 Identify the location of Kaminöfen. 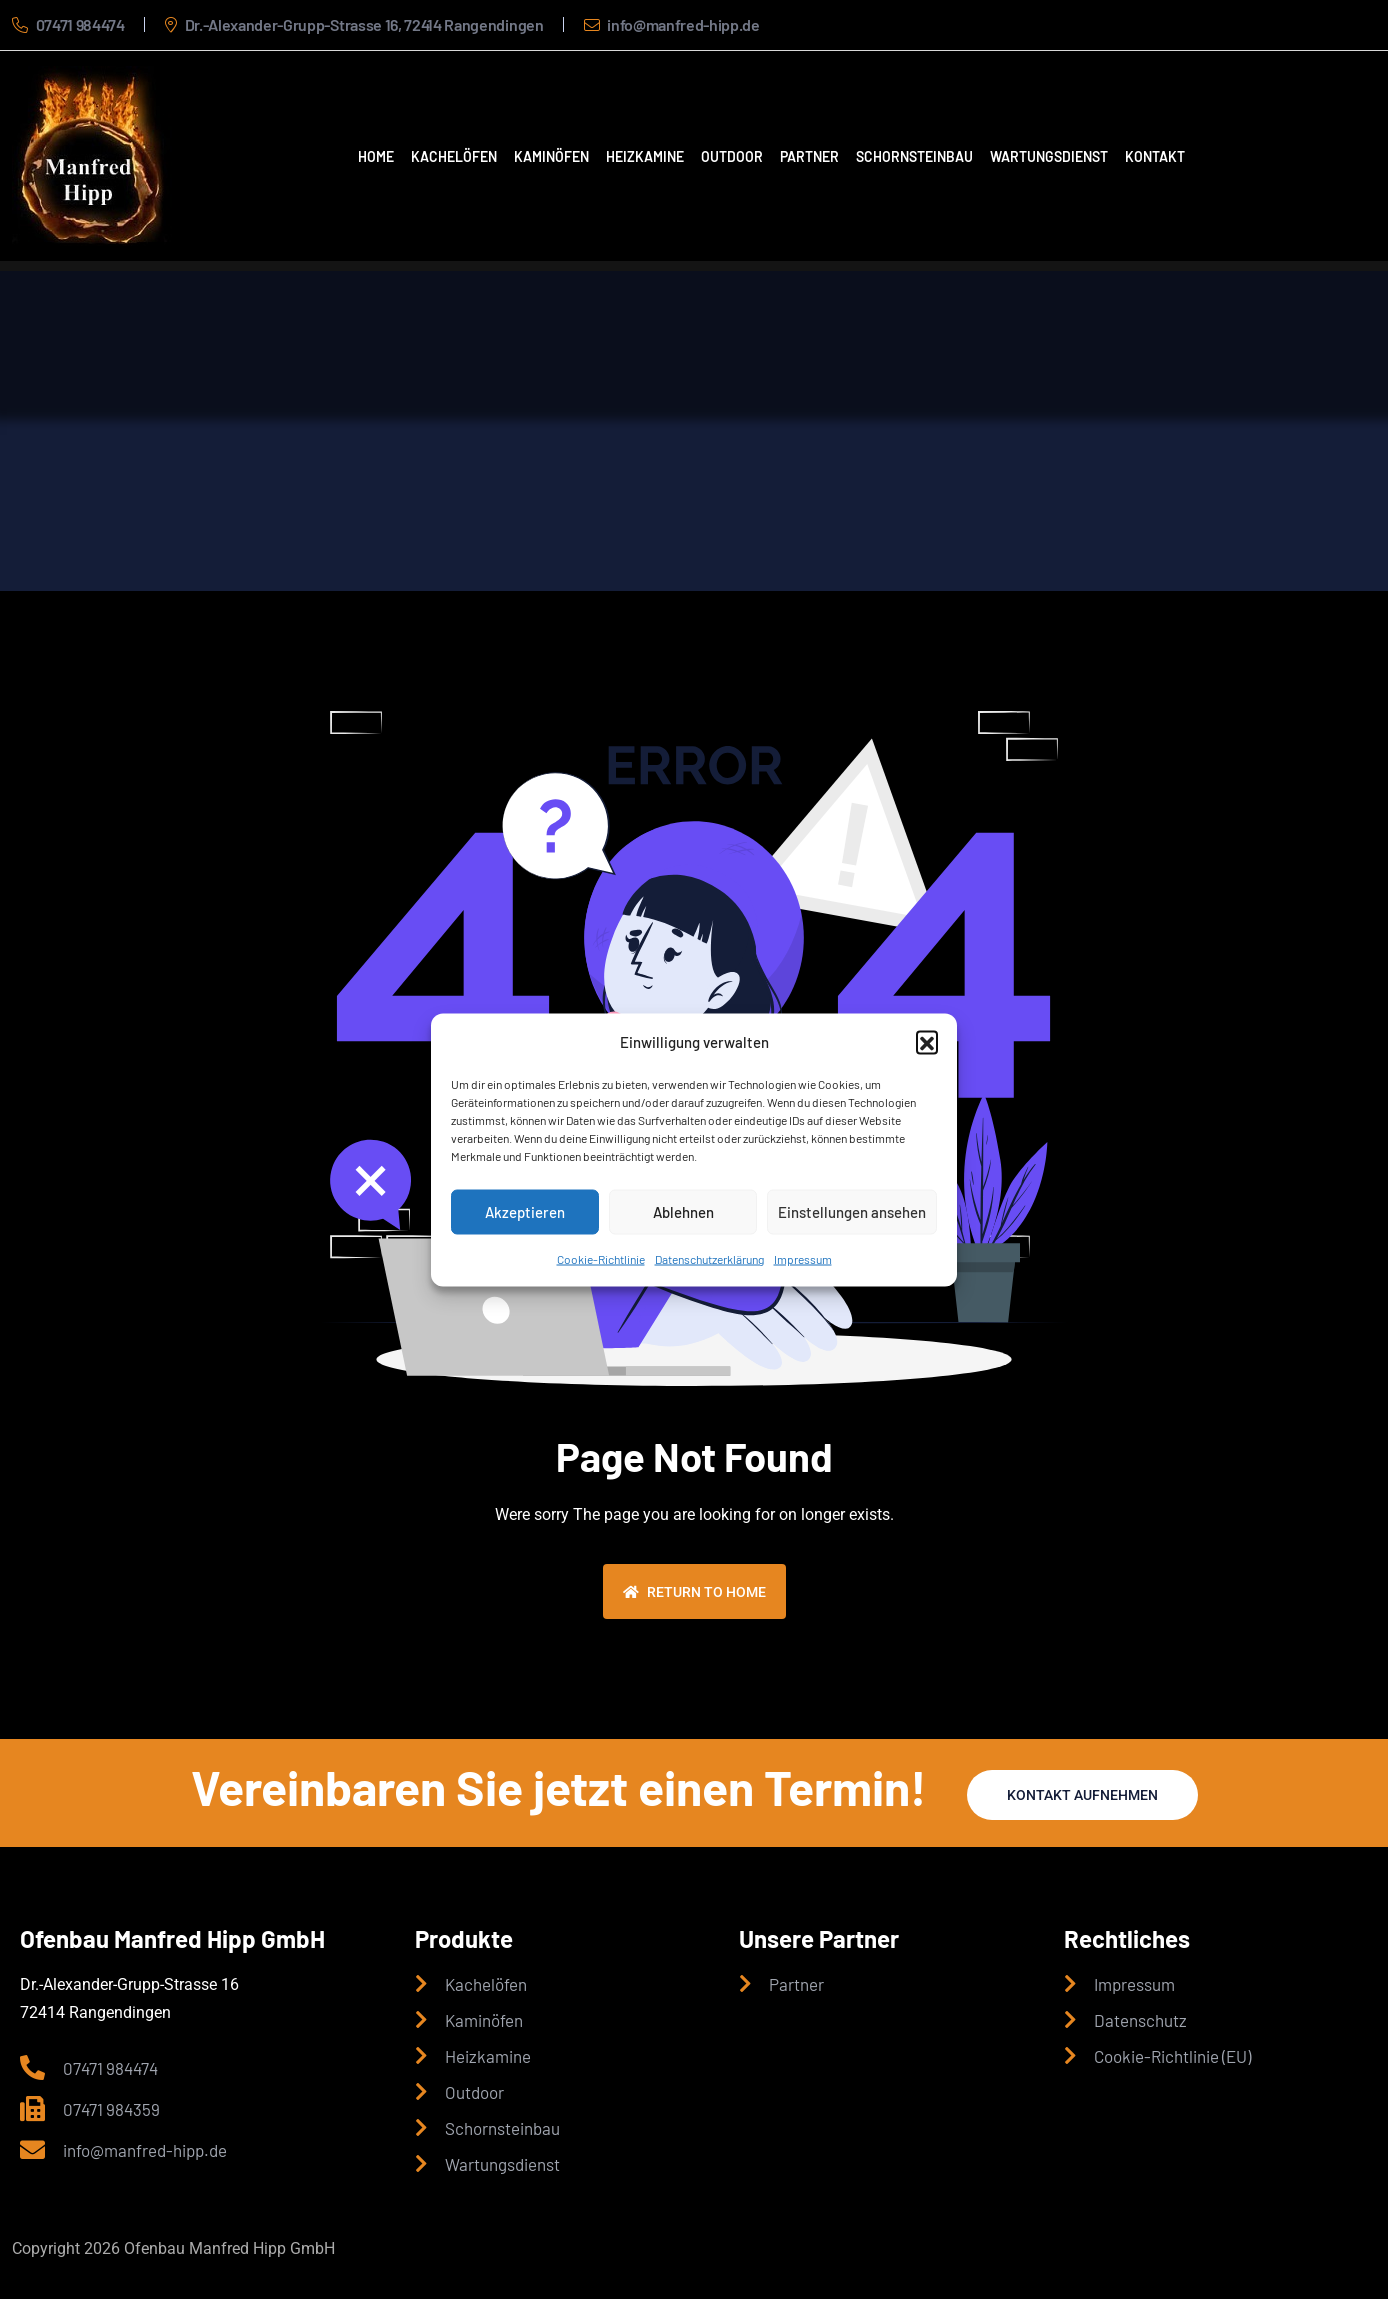
(551, 156).